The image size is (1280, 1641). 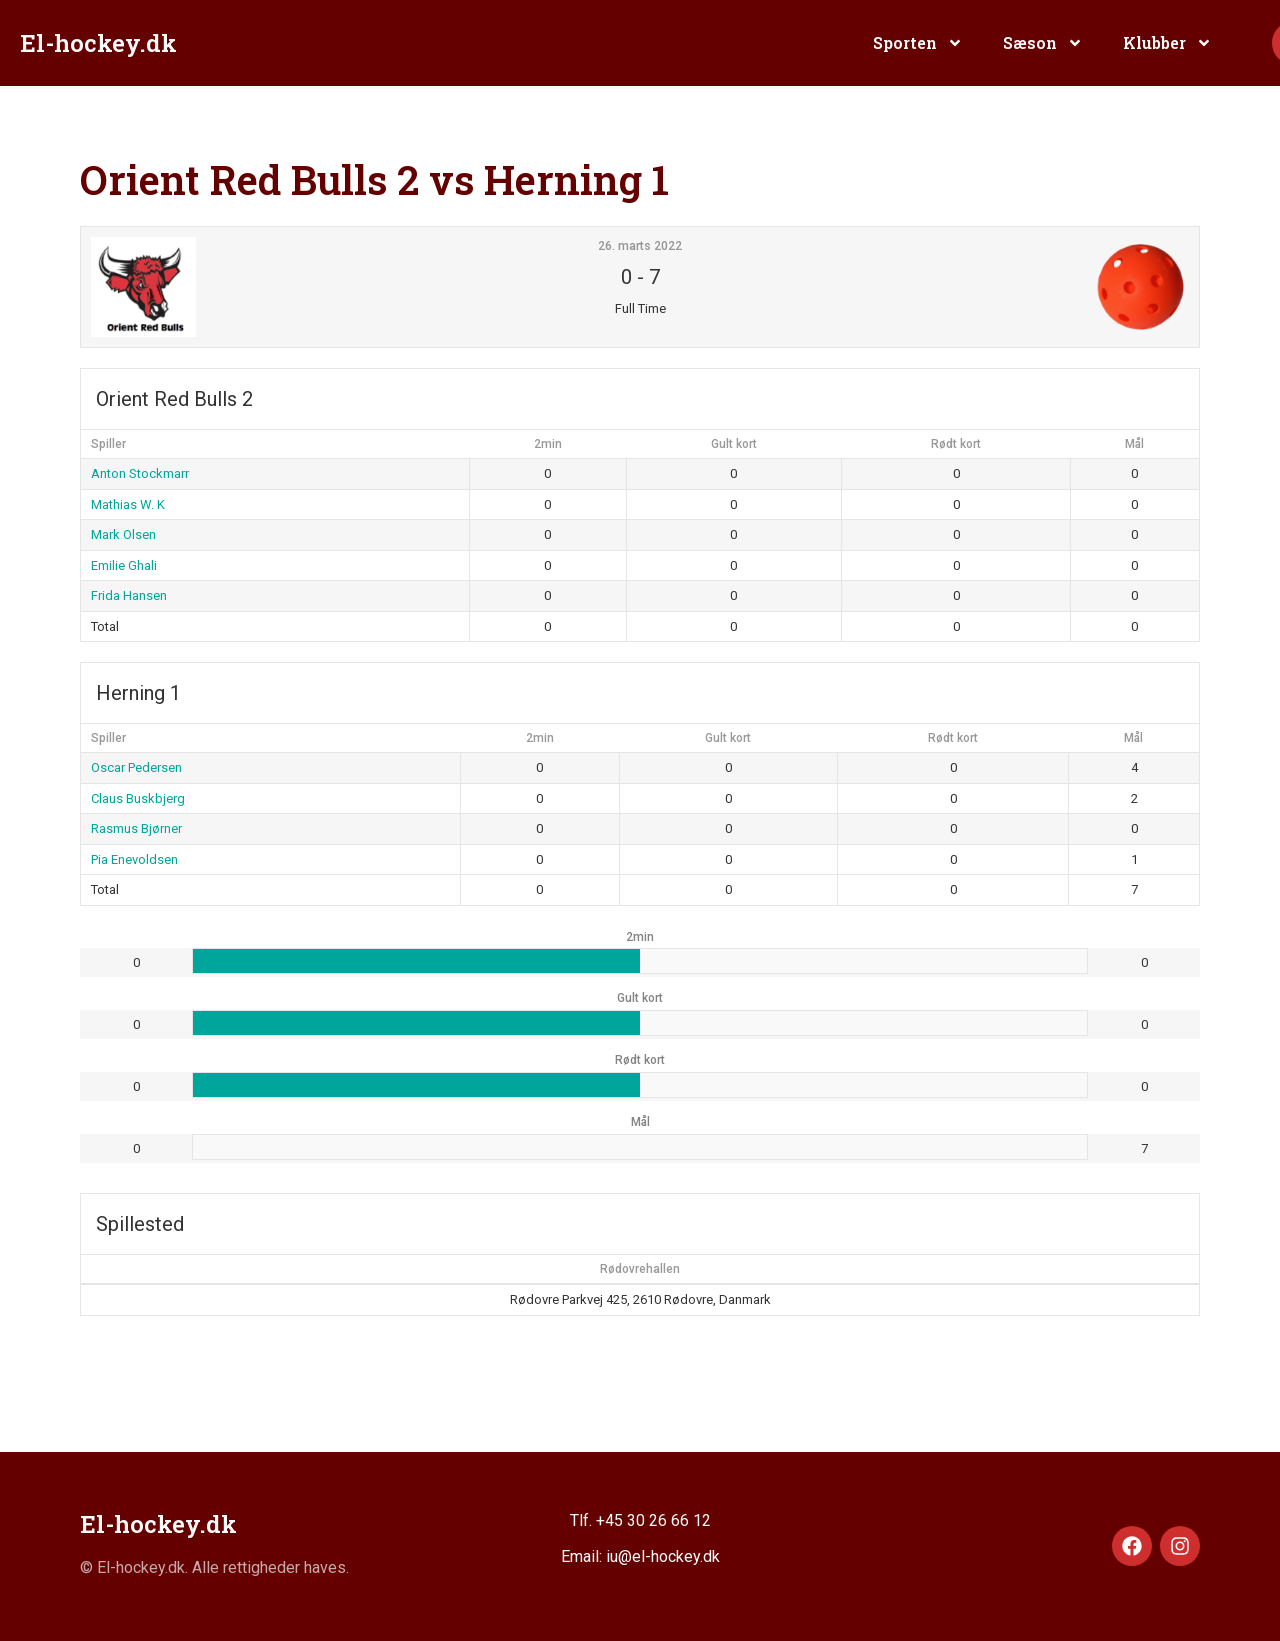 What do you see at coordinates (1043, 43) in the screenshot?
I see `Sæson` at bounding box center [1043, 43].